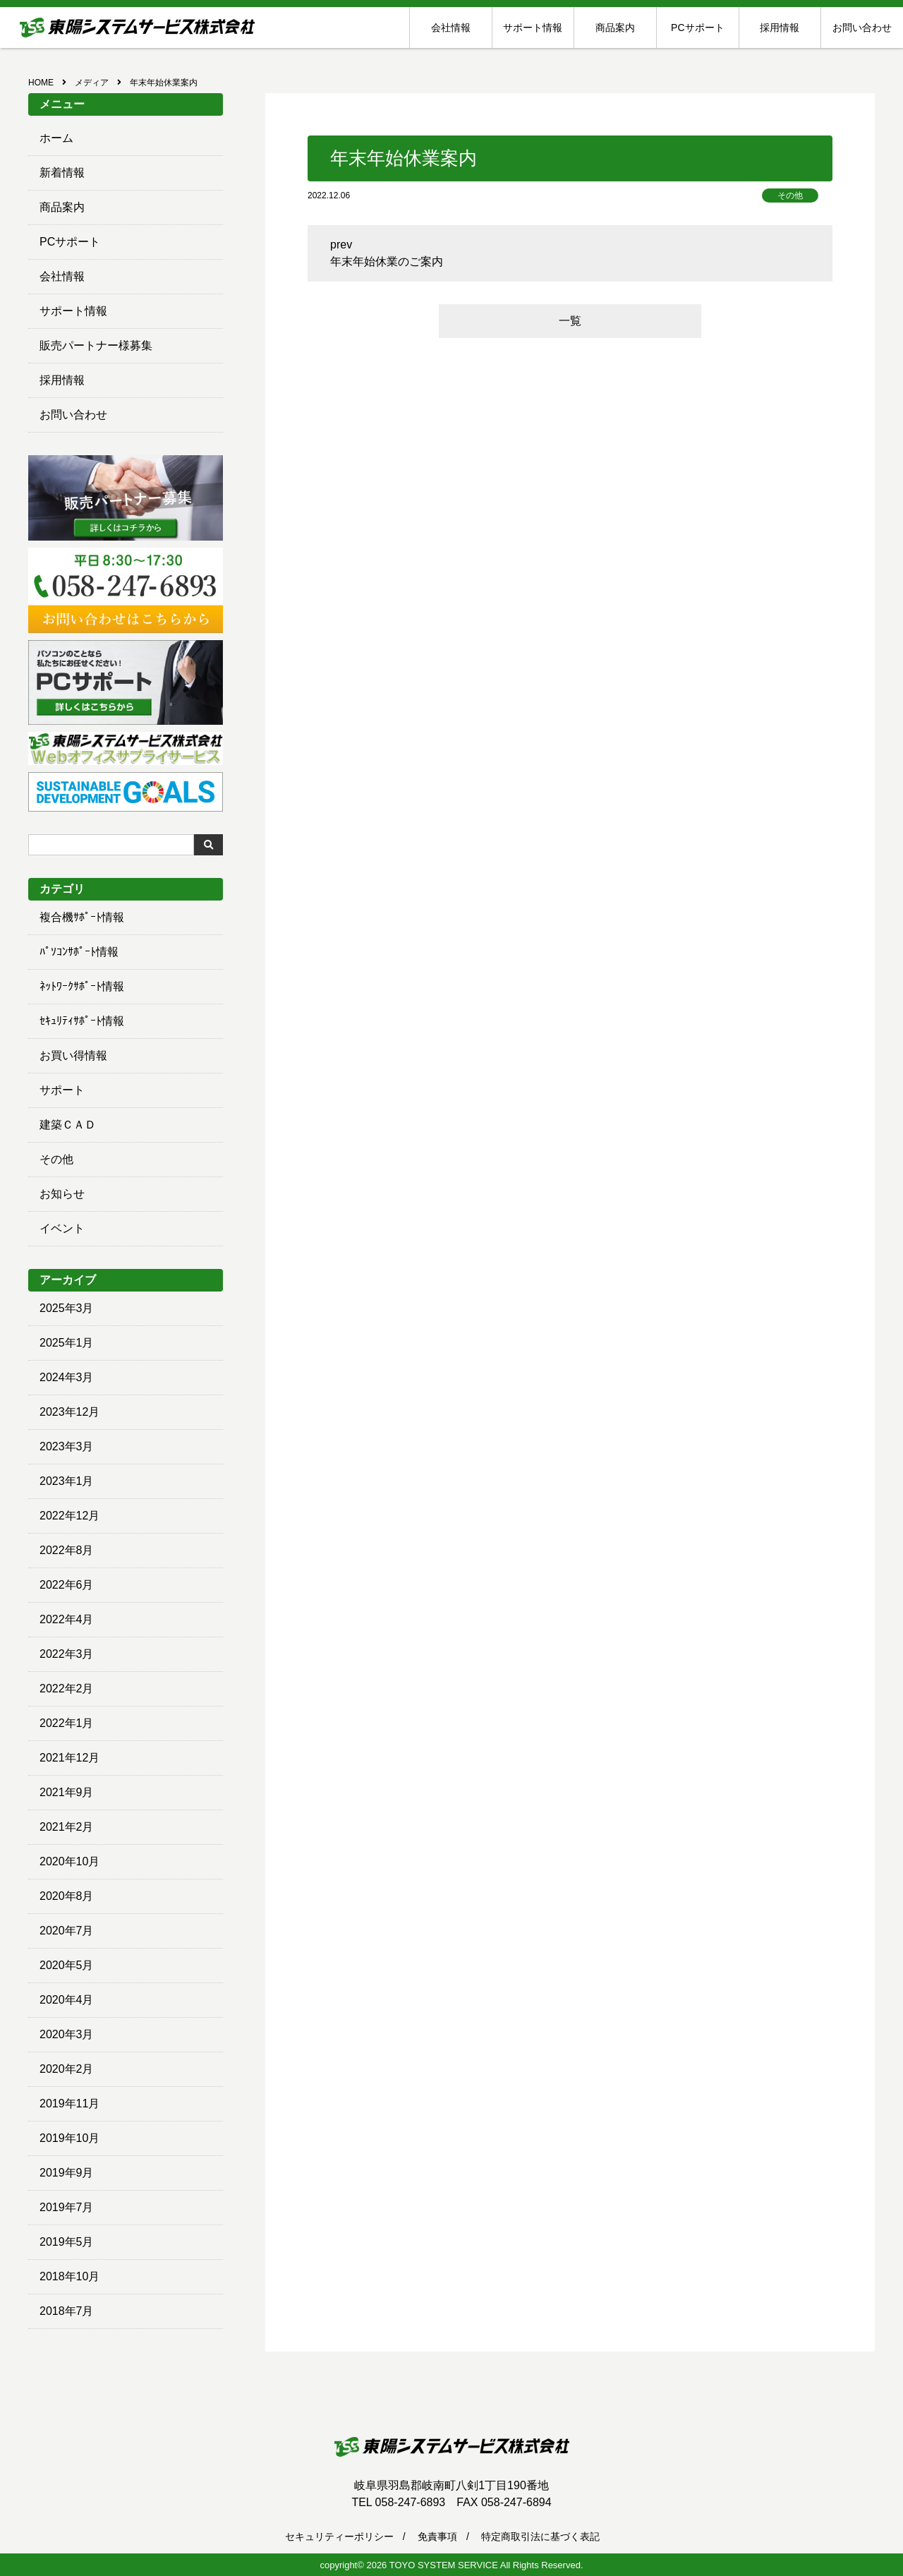 The image size is (903, 2576). Describe the element at coordinates (532, 27) in the screenshot. I see `サポート情報` at that location.